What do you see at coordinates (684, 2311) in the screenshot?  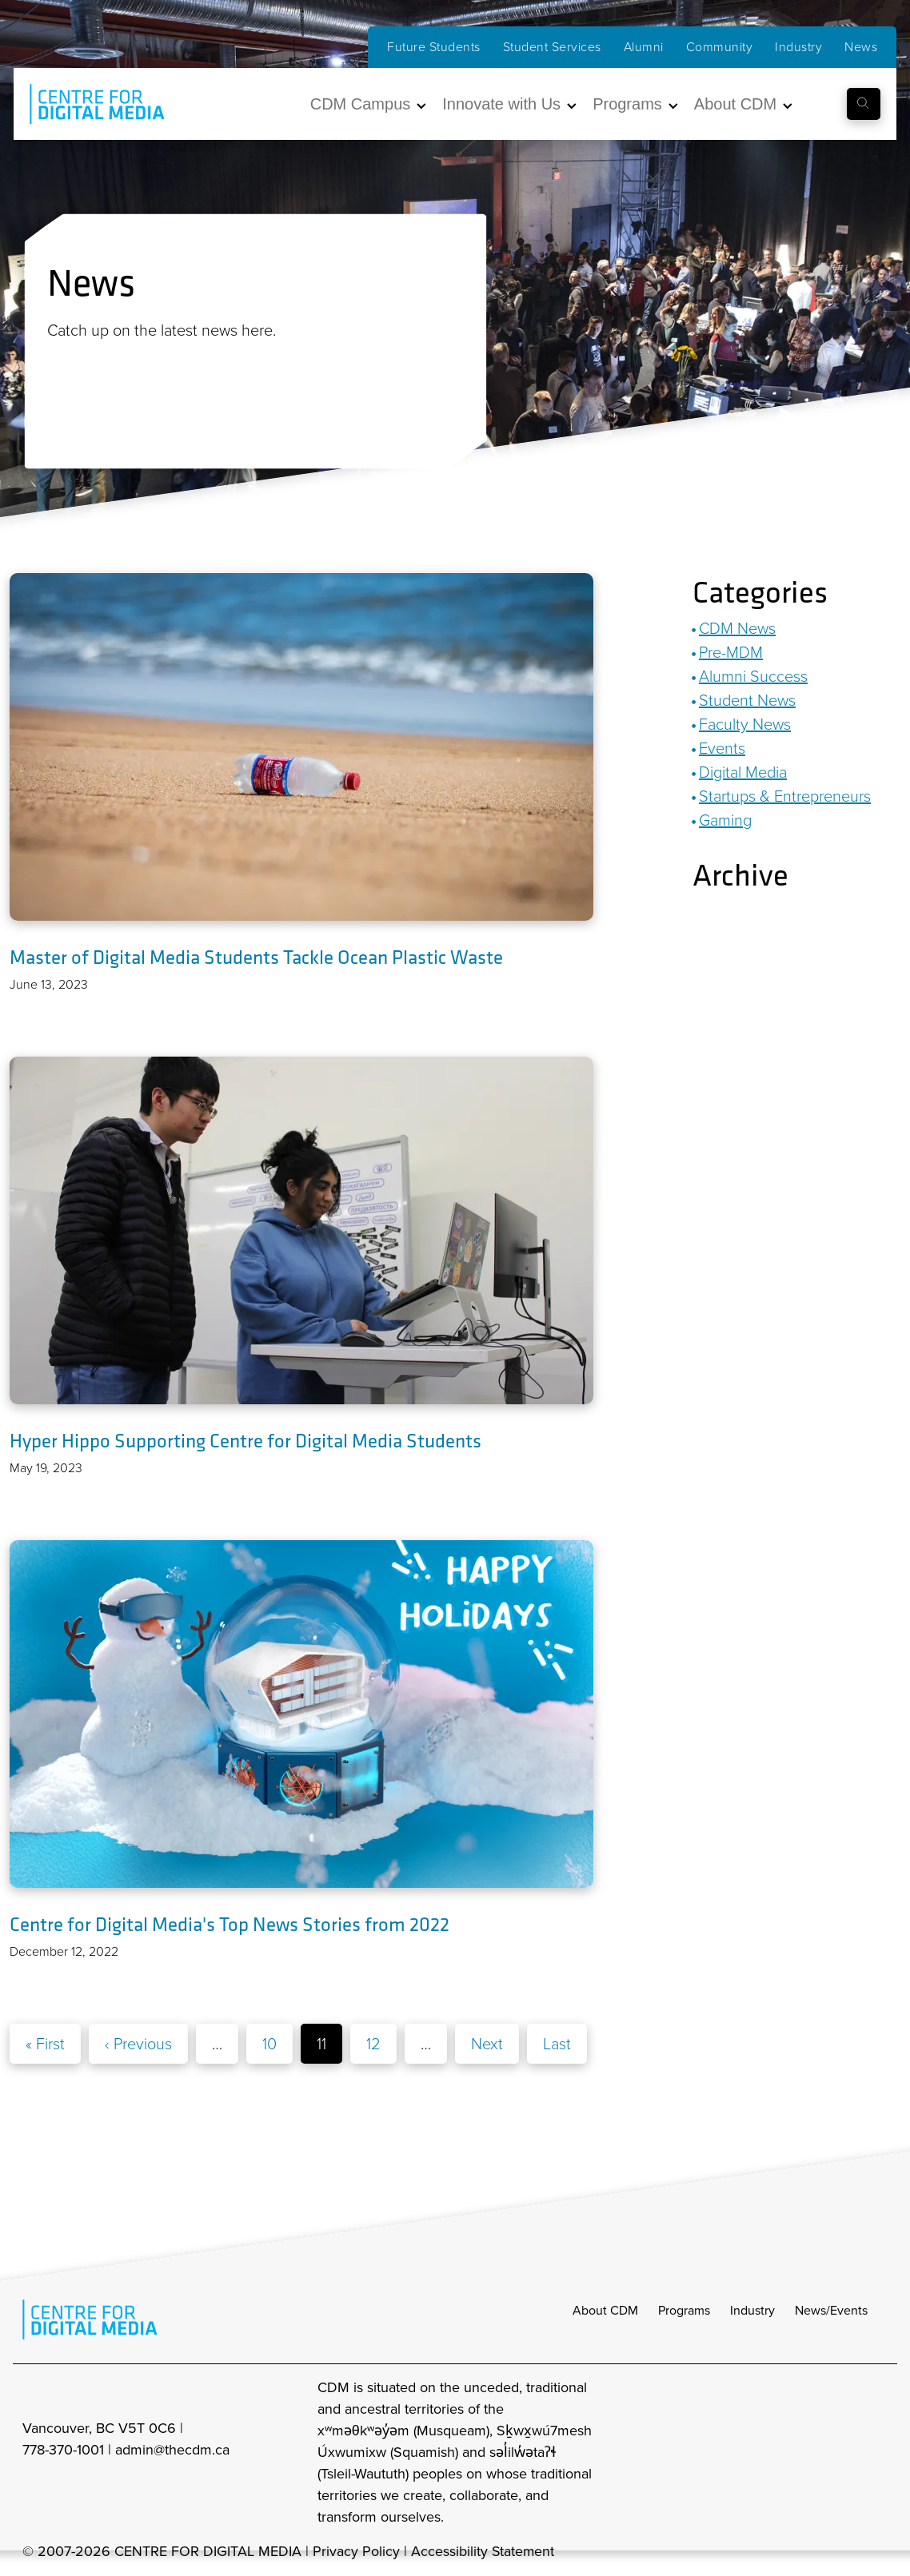 I see `Programs` at bounding box center [684, 2311].